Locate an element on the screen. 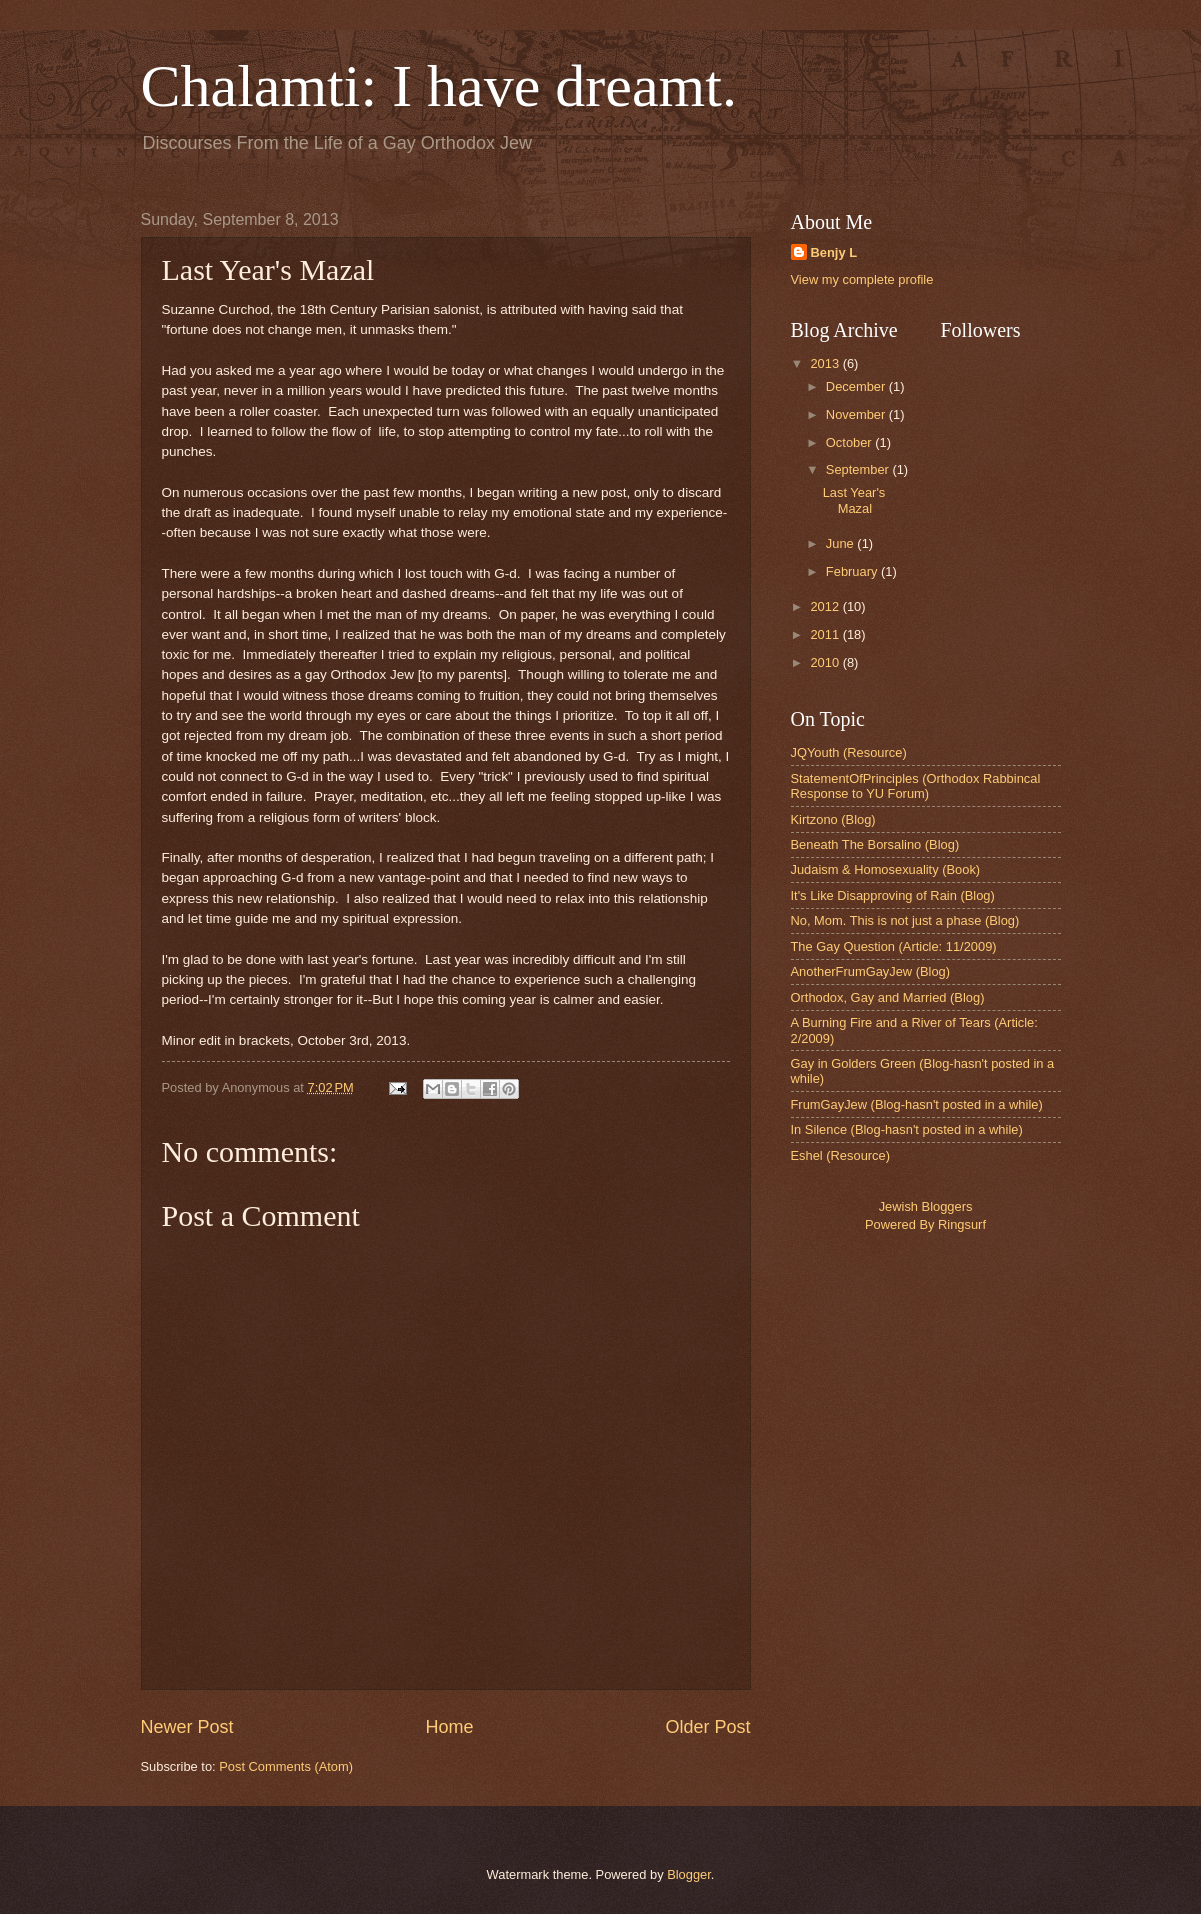  June is located at coordinates (842, 543).